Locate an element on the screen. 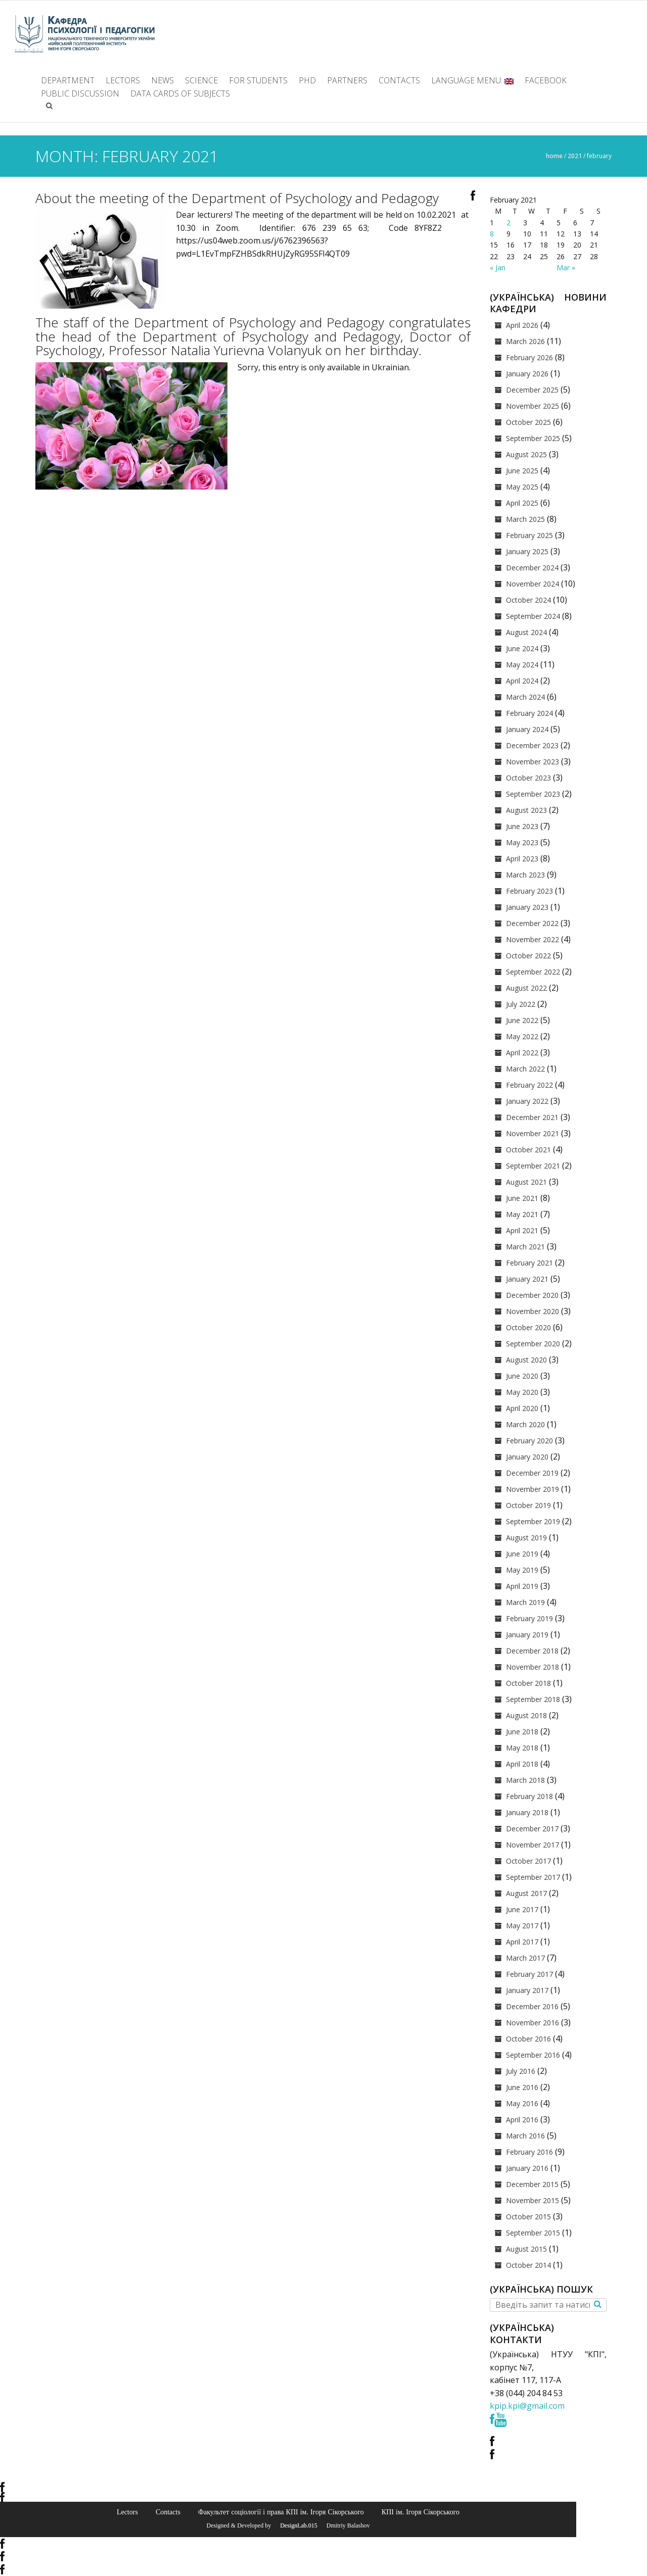 This screenshot has height=2576, width=647. February 2024 is located at coordinates (529, 713).